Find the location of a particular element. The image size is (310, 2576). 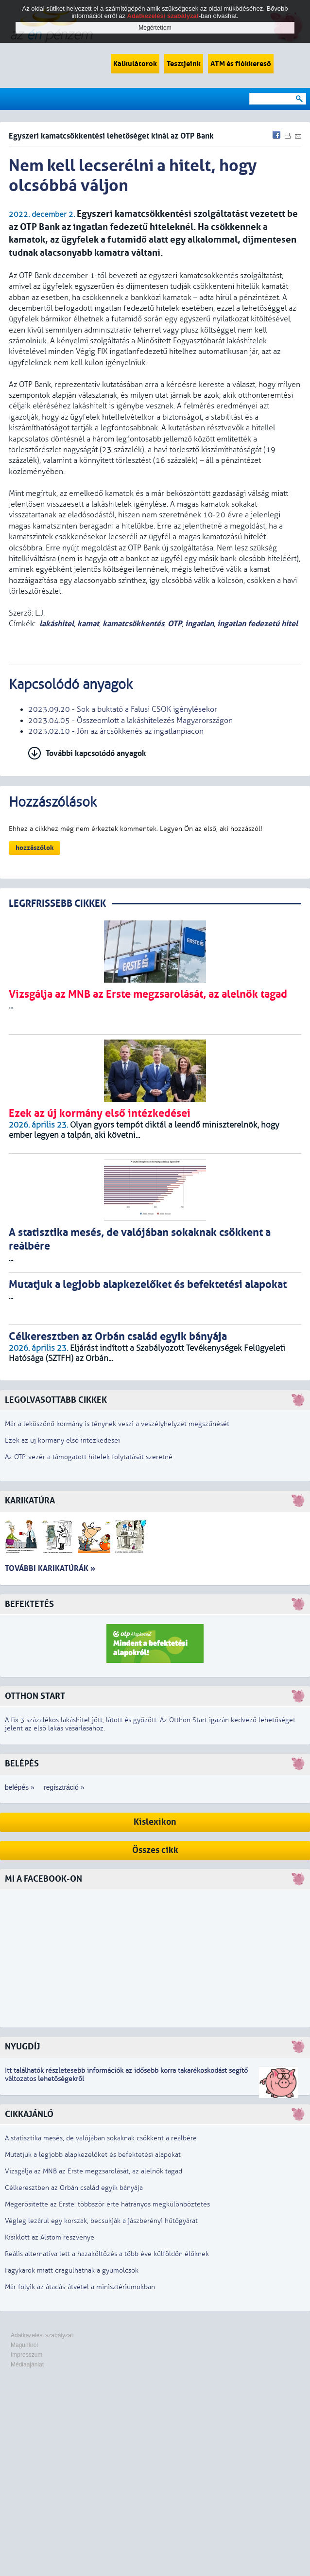

lakáshitel is located at coordinates (56, 623).